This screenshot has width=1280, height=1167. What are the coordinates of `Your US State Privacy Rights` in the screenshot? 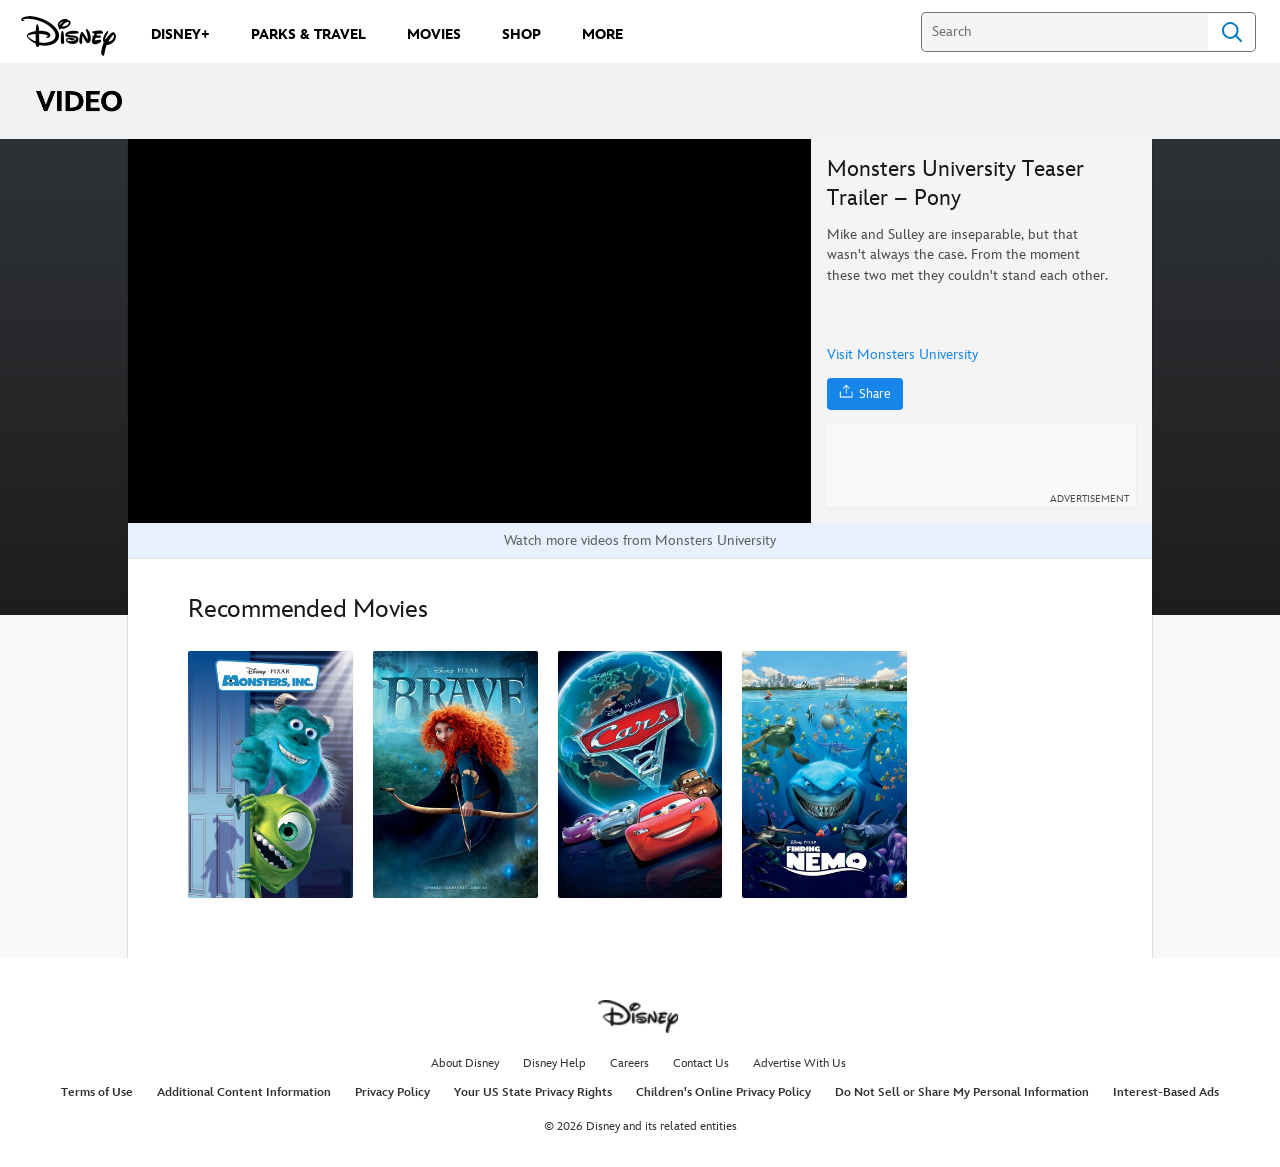 It's located at (533, 1092).